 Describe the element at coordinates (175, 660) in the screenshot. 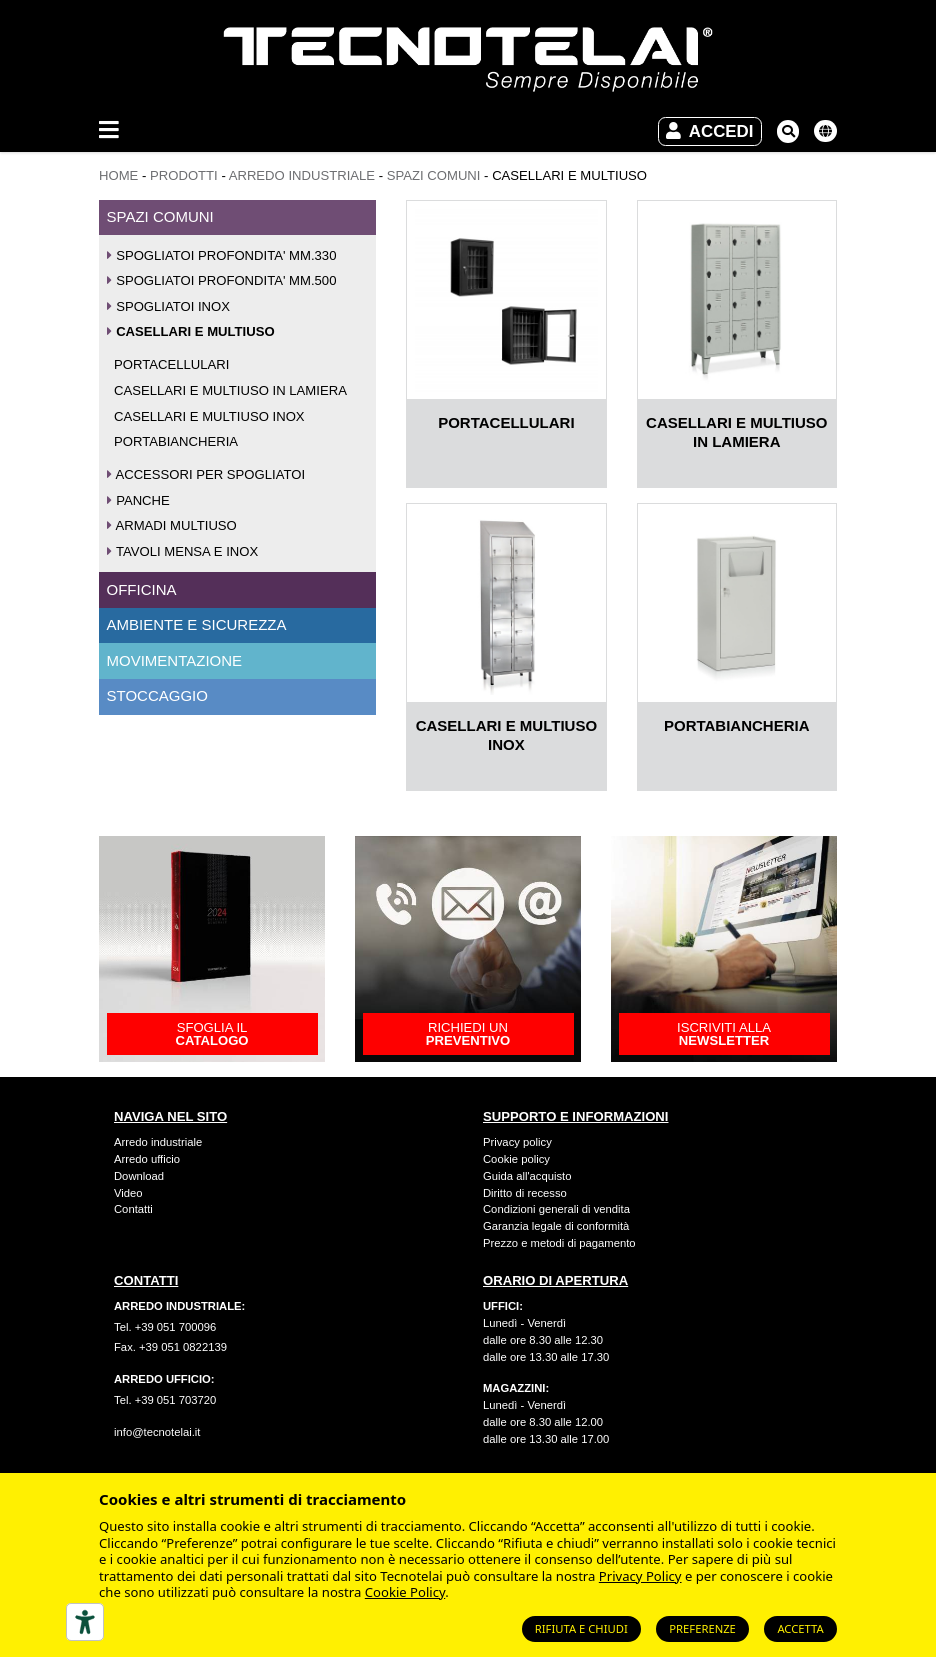

I see `MOVIMENTAZIONE` at that location.